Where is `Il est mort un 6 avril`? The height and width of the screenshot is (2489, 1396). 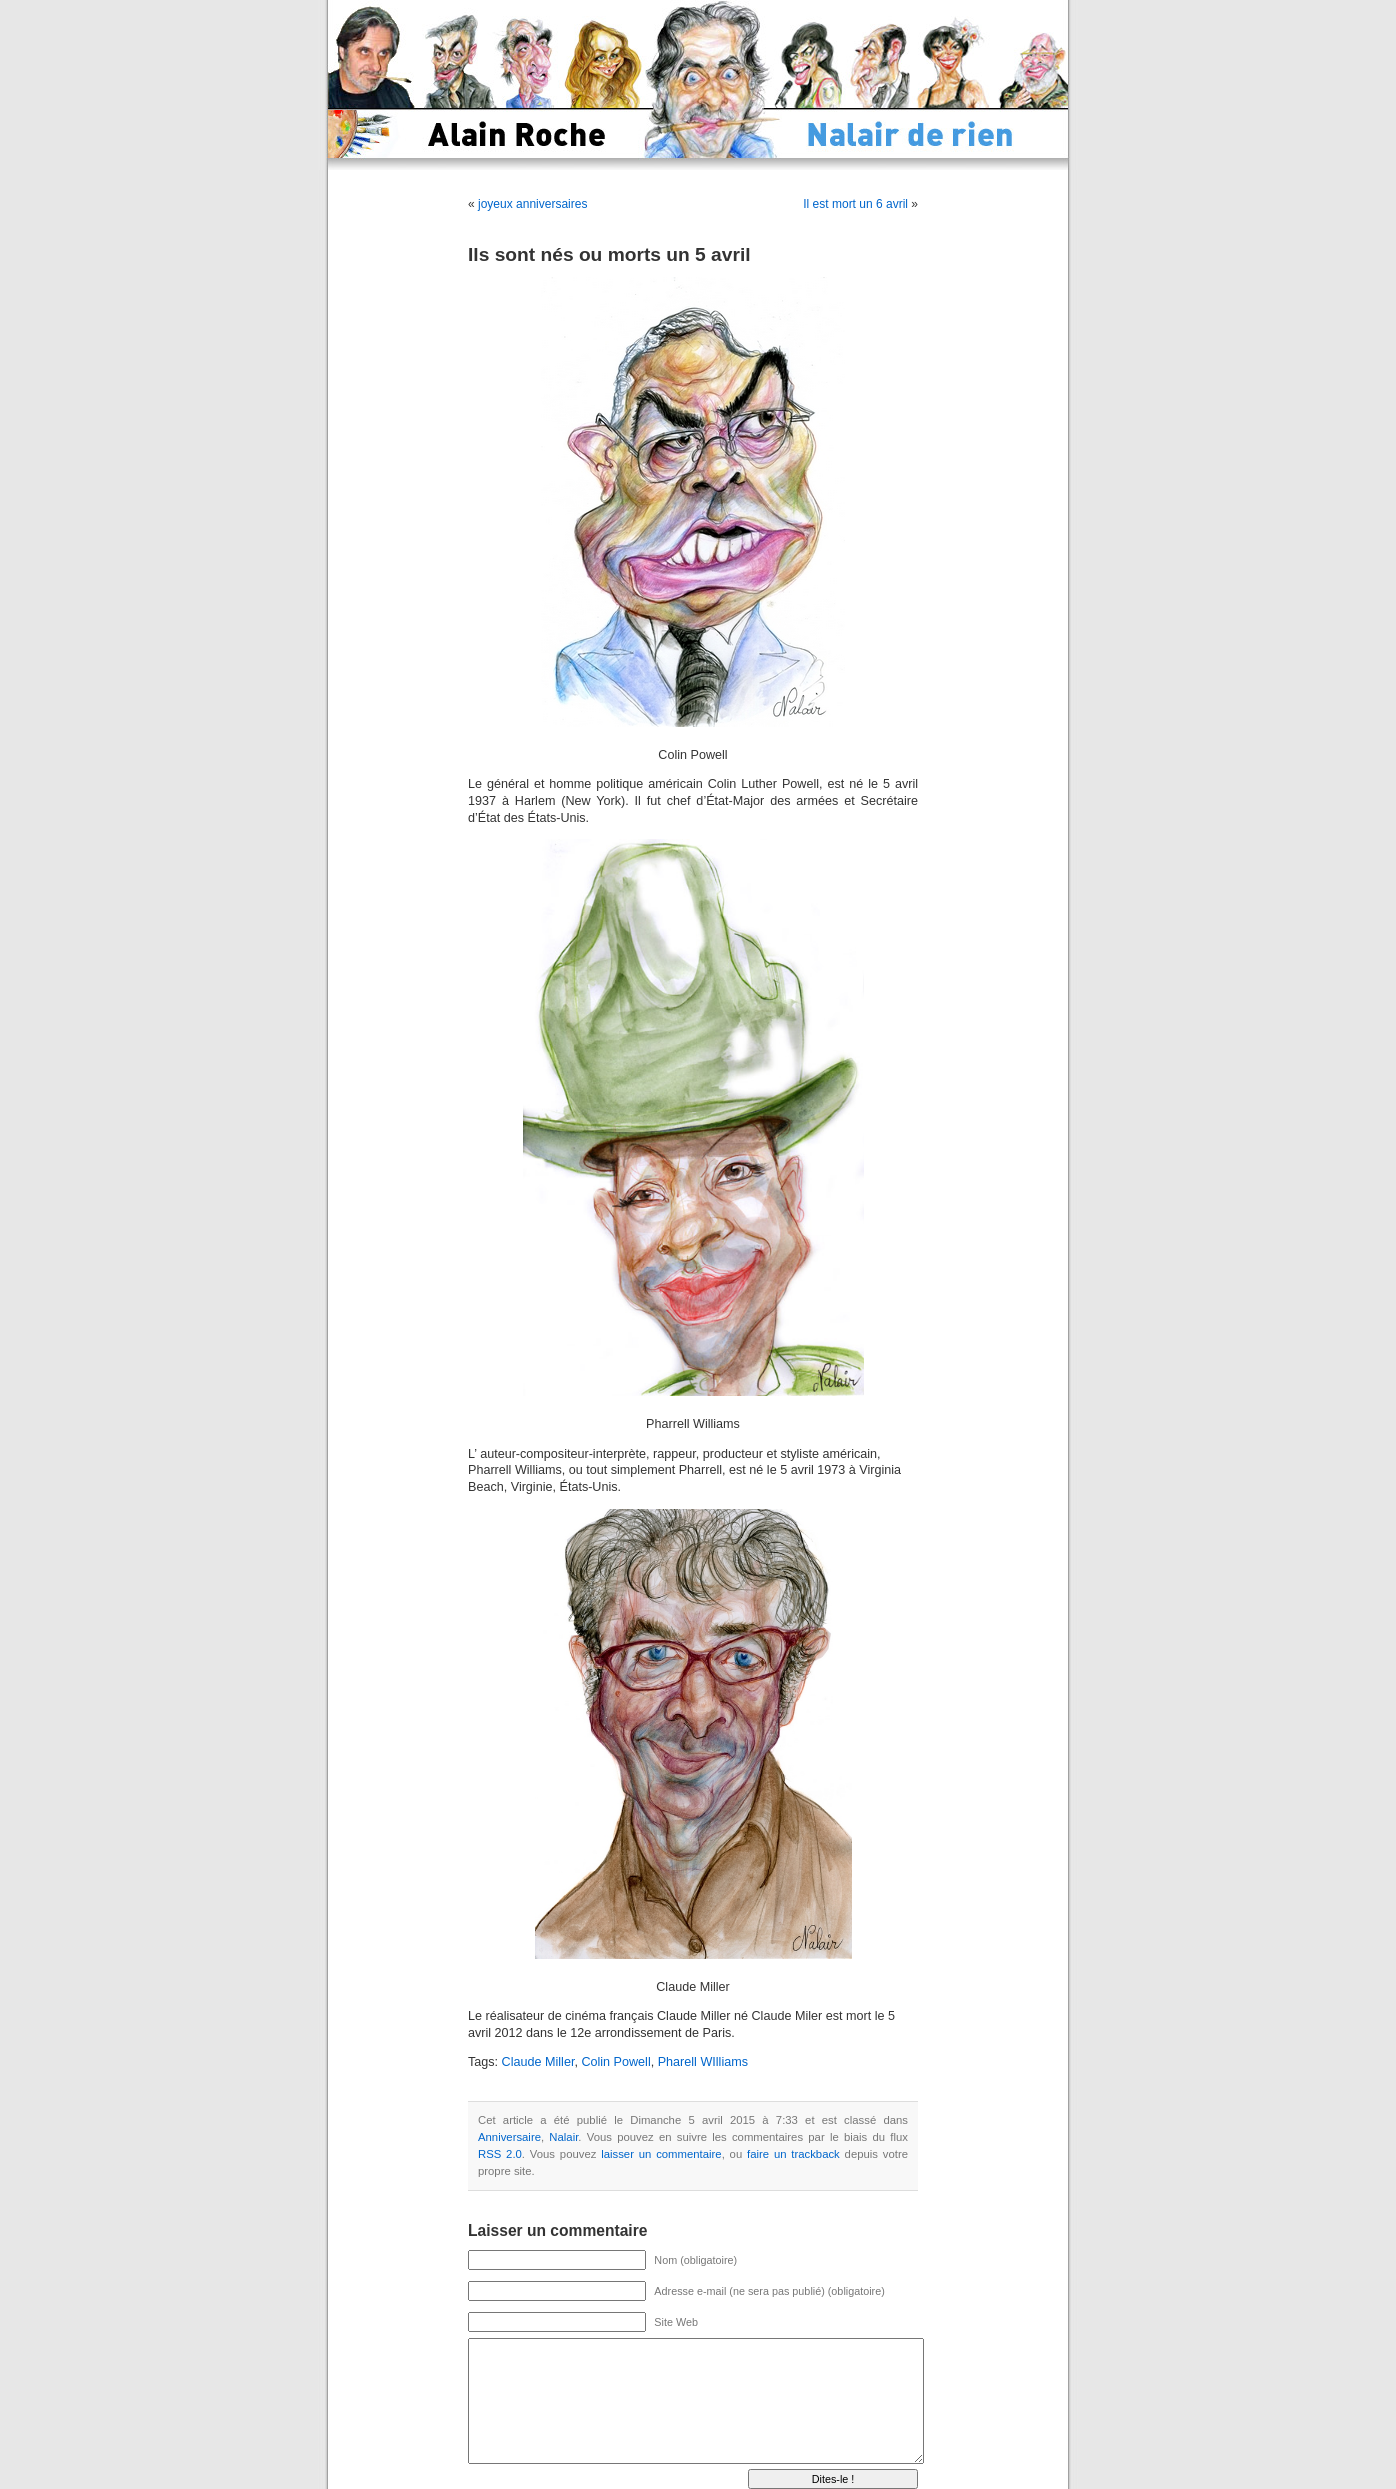
Il est mort un 6 avril is located at coordinates (855, 204).